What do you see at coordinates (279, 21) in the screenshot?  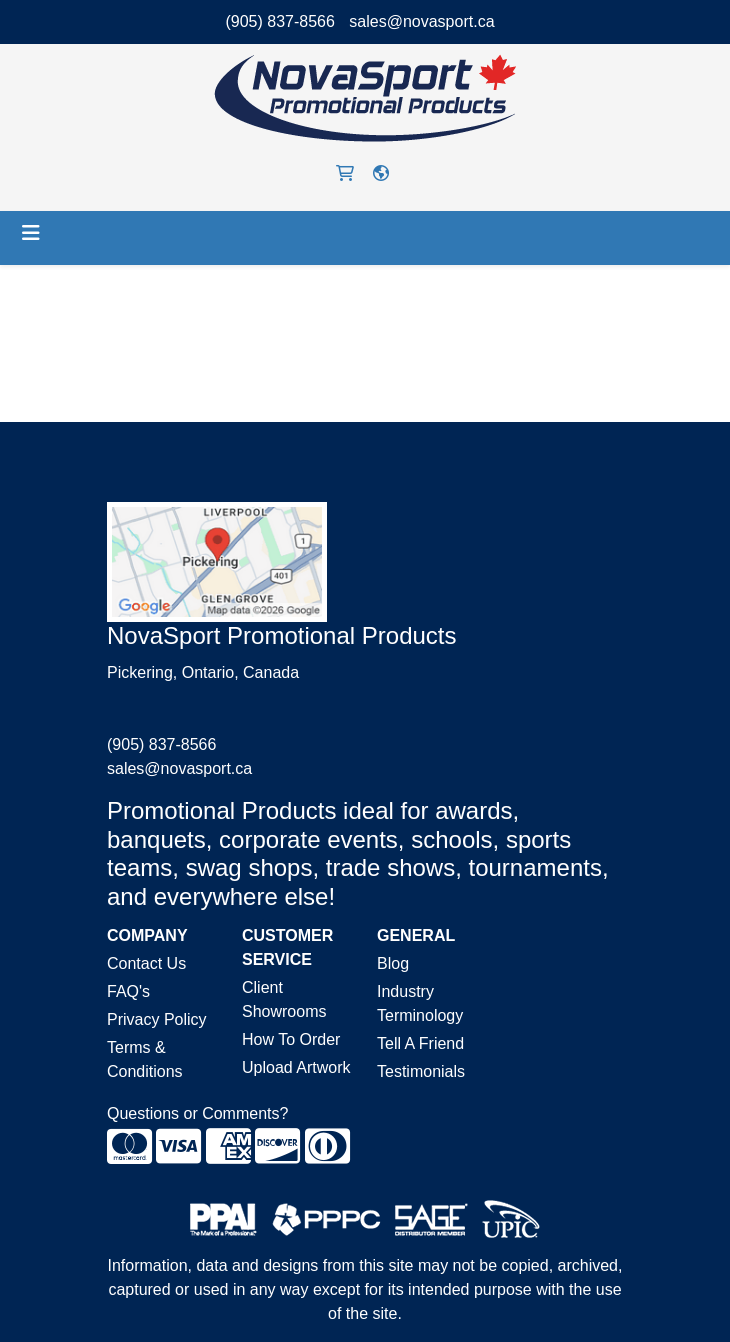 I see `(905) 837-8566` at bounding box center [279, 21].